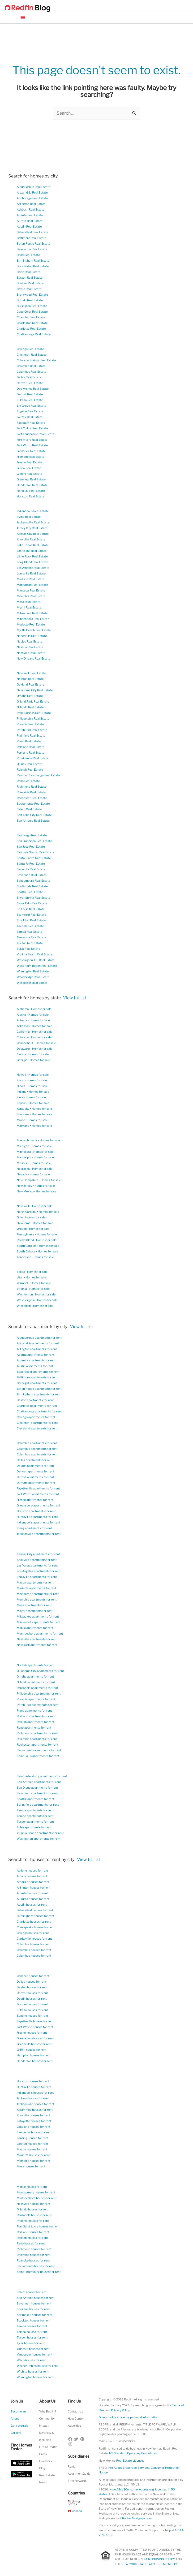 The image size is (193, 2576). I want to click on Jersey City Real Estate, so click(32, 528).